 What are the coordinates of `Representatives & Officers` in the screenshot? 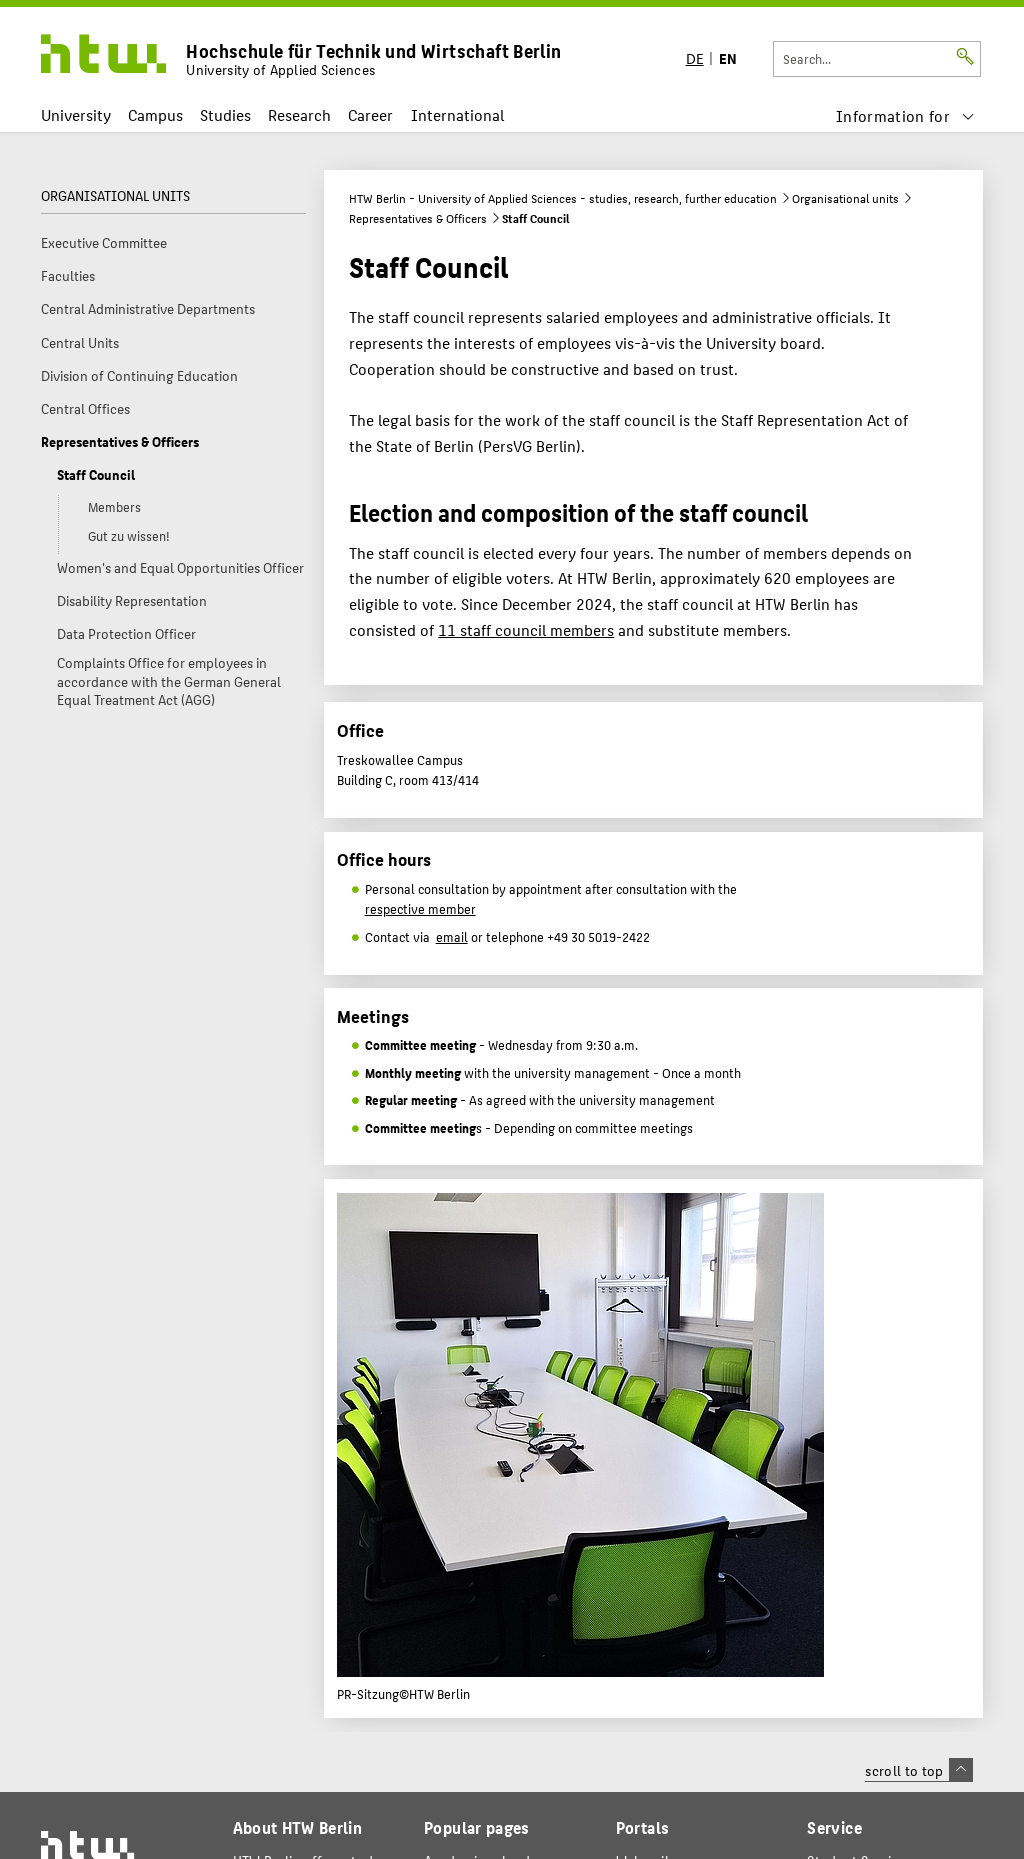 It's located at (418, 218).